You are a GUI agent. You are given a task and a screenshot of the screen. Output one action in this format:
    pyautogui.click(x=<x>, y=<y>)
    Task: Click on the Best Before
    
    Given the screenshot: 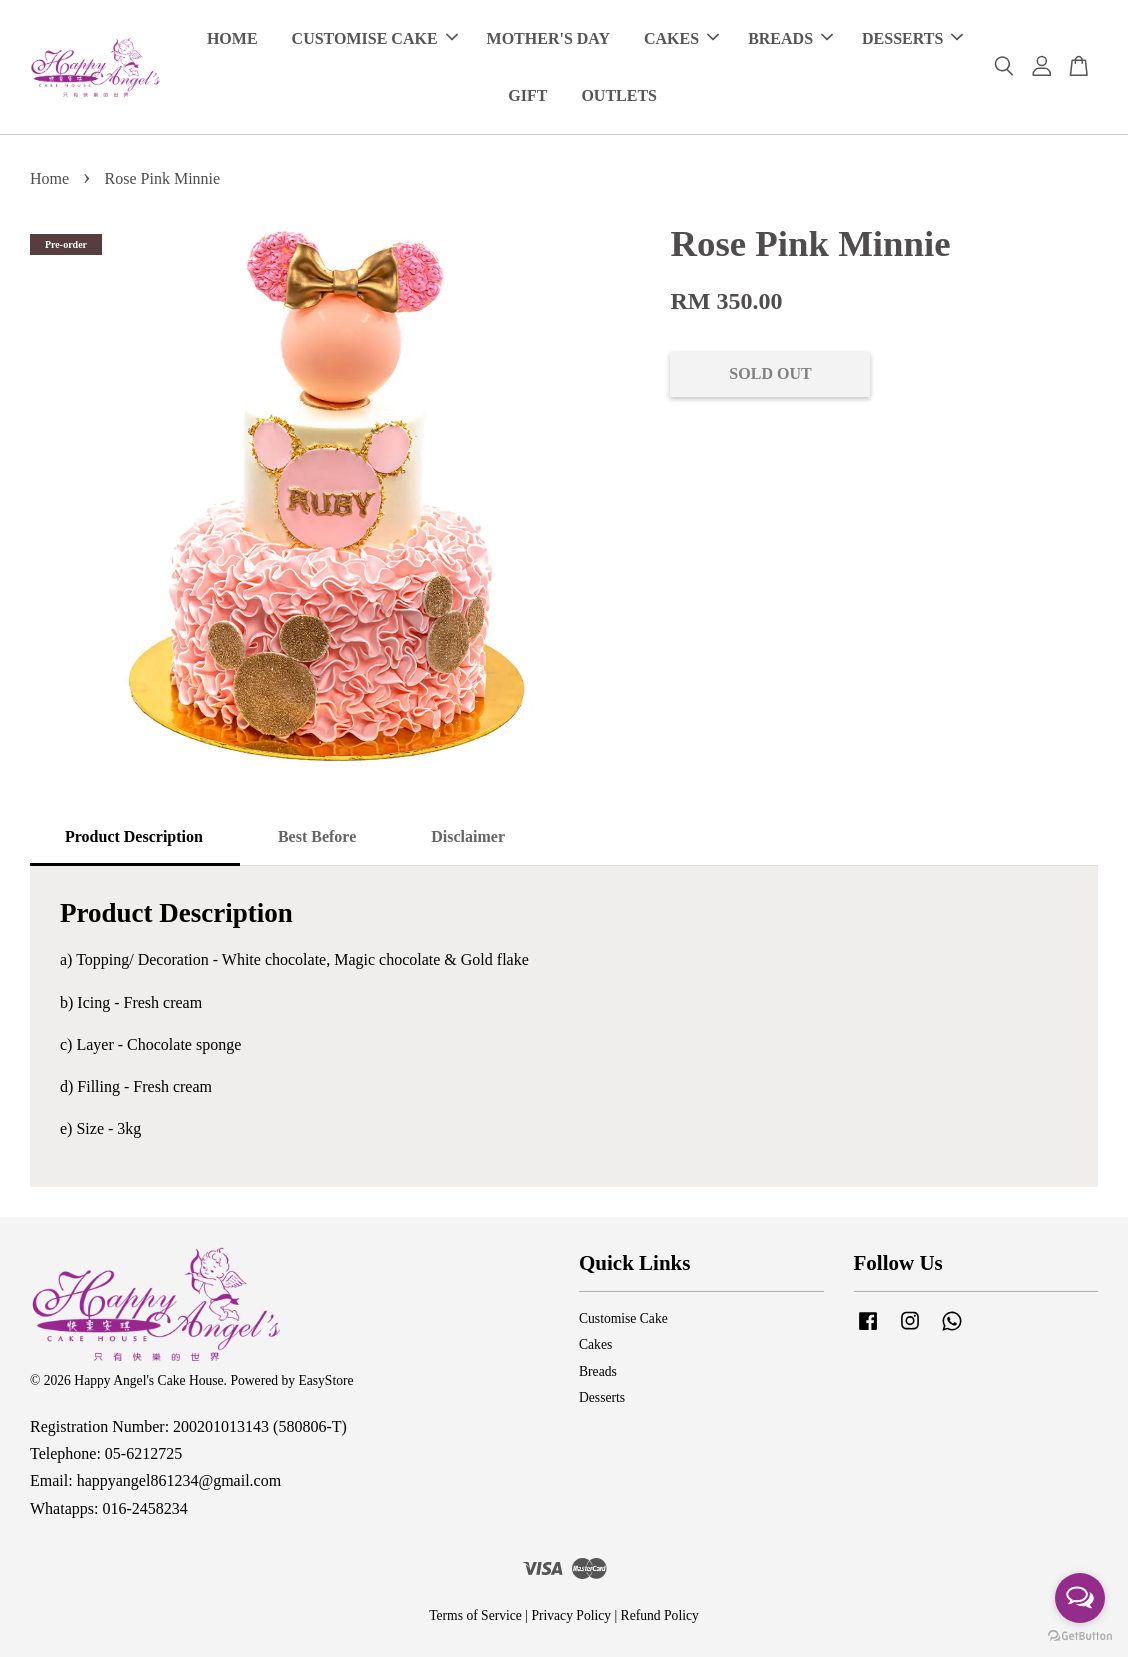 What is the action you would take?
    pyautogui.click(x=317, y=836)
    